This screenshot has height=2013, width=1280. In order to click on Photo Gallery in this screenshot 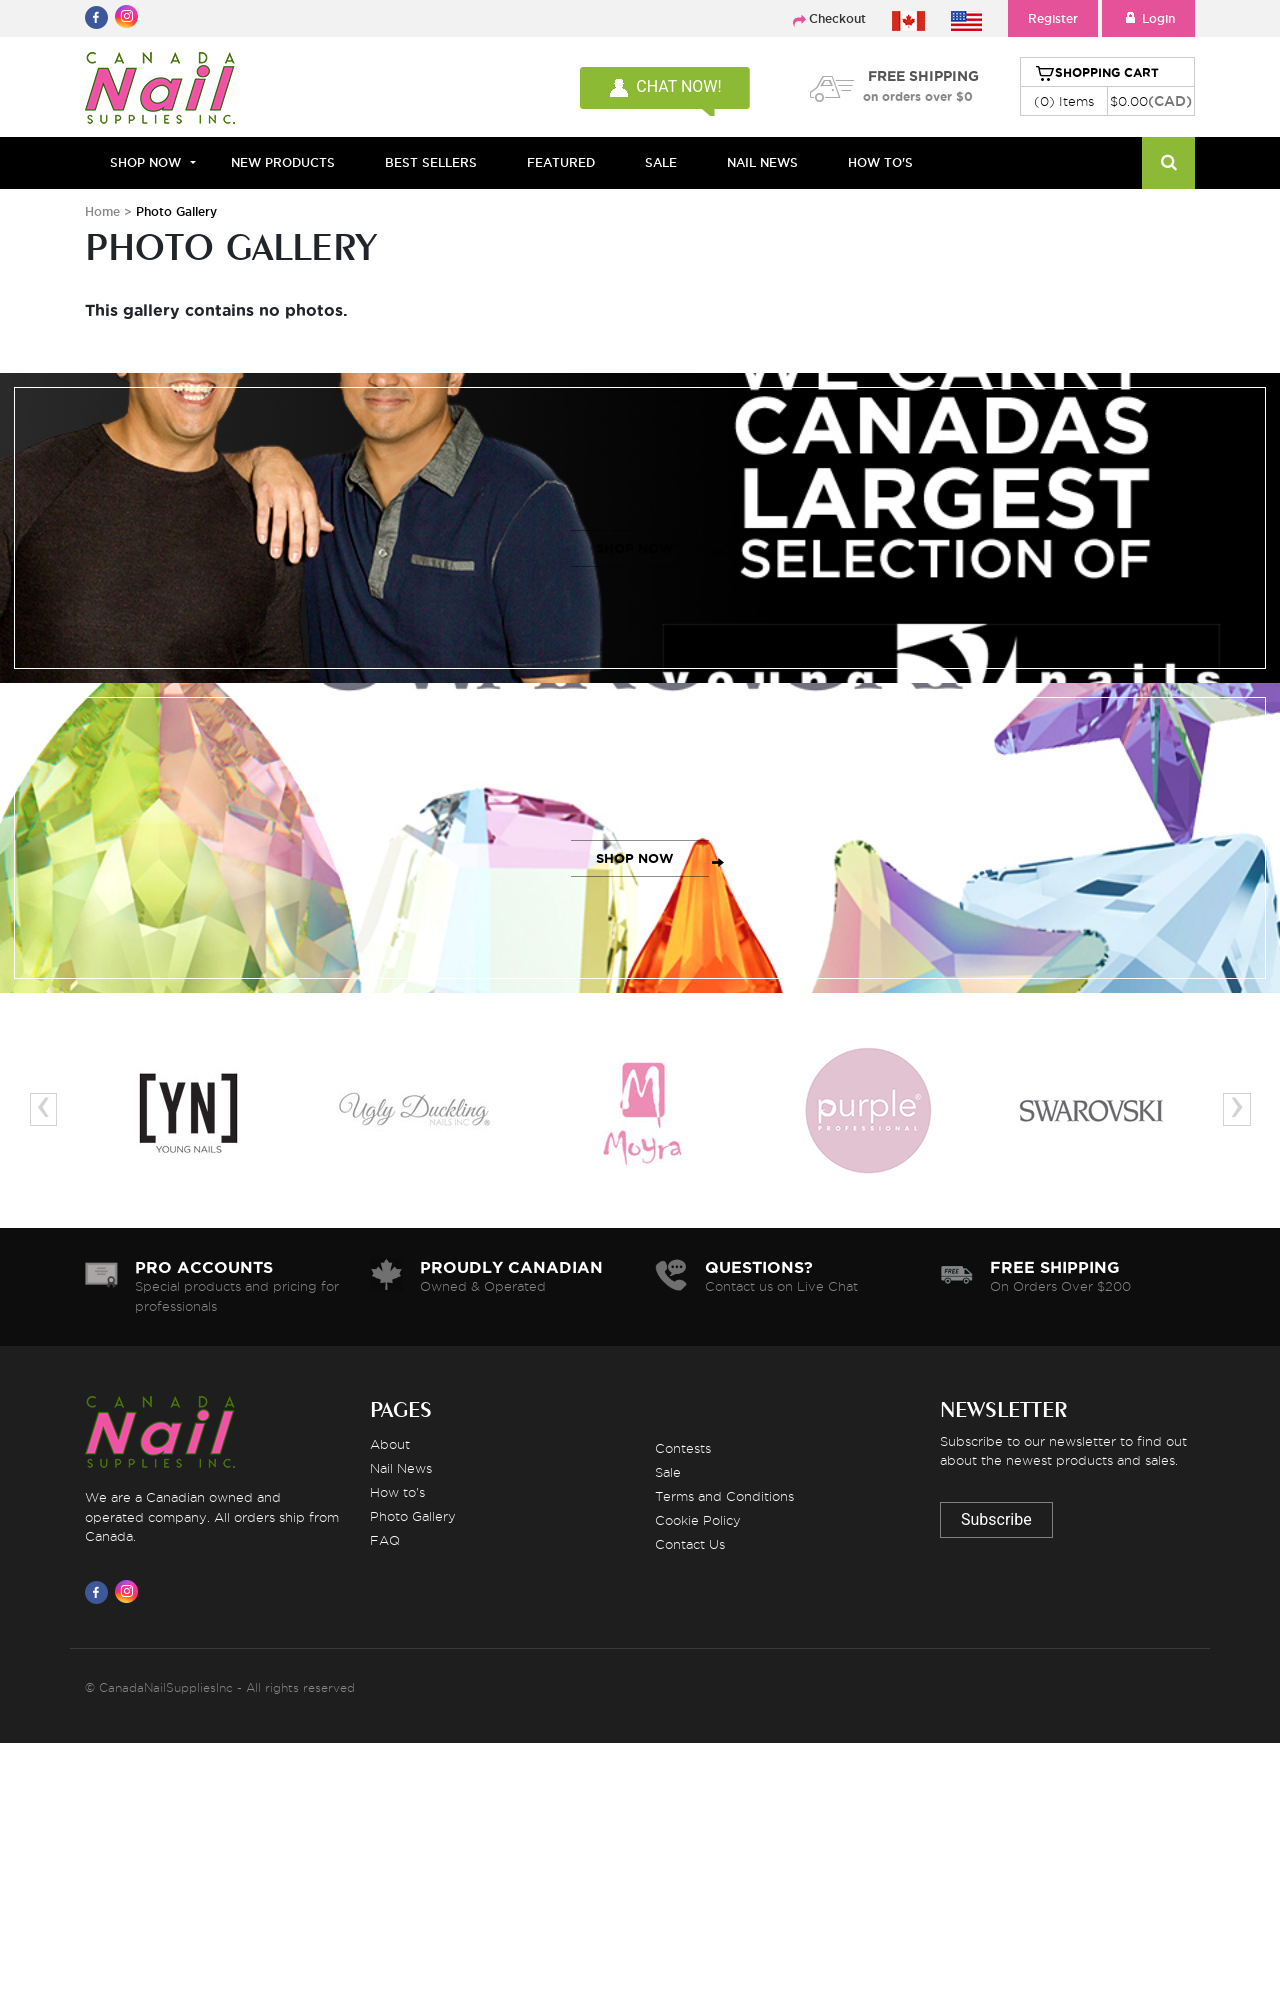, I will do `click(413, 1516)`.